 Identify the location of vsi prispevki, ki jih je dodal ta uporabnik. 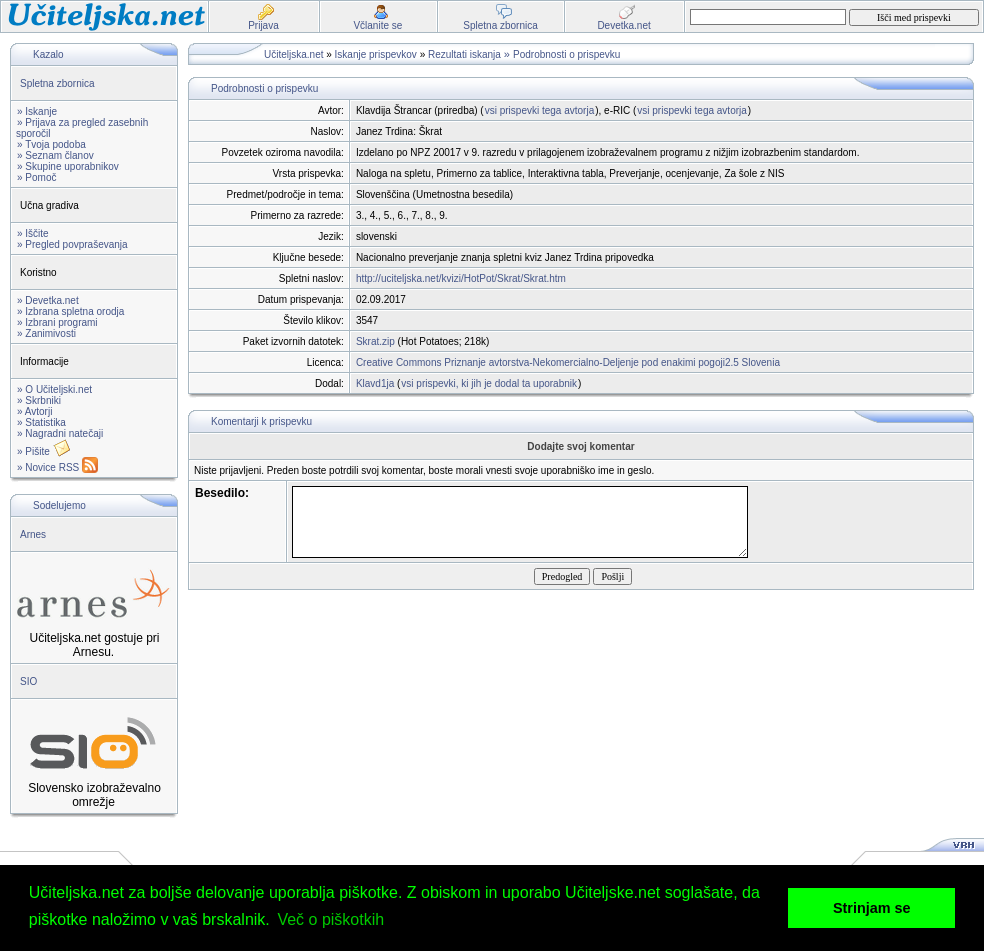
(489, 383).